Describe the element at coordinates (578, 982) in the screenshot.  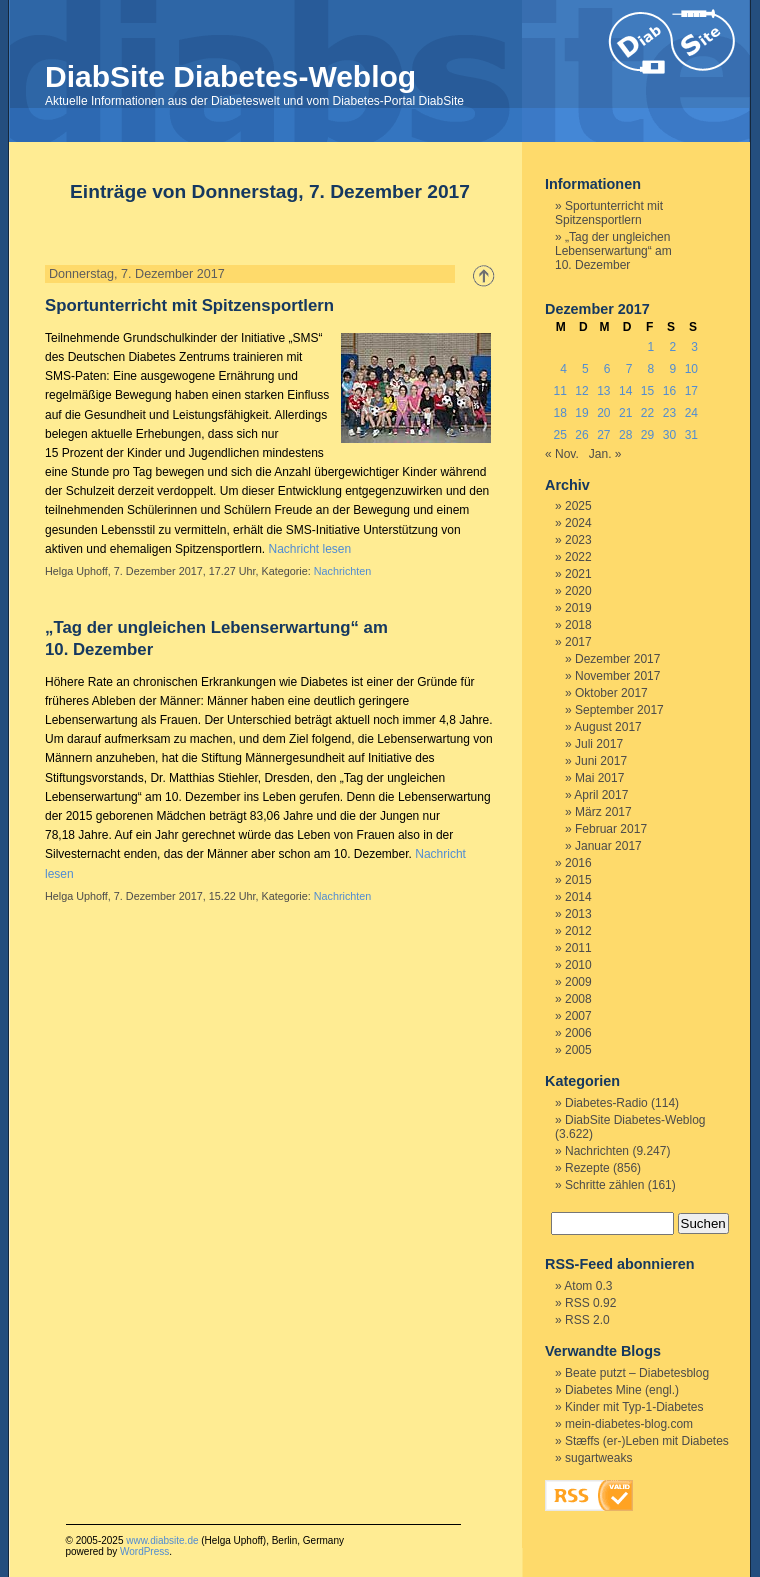
I see `2009` at that location.